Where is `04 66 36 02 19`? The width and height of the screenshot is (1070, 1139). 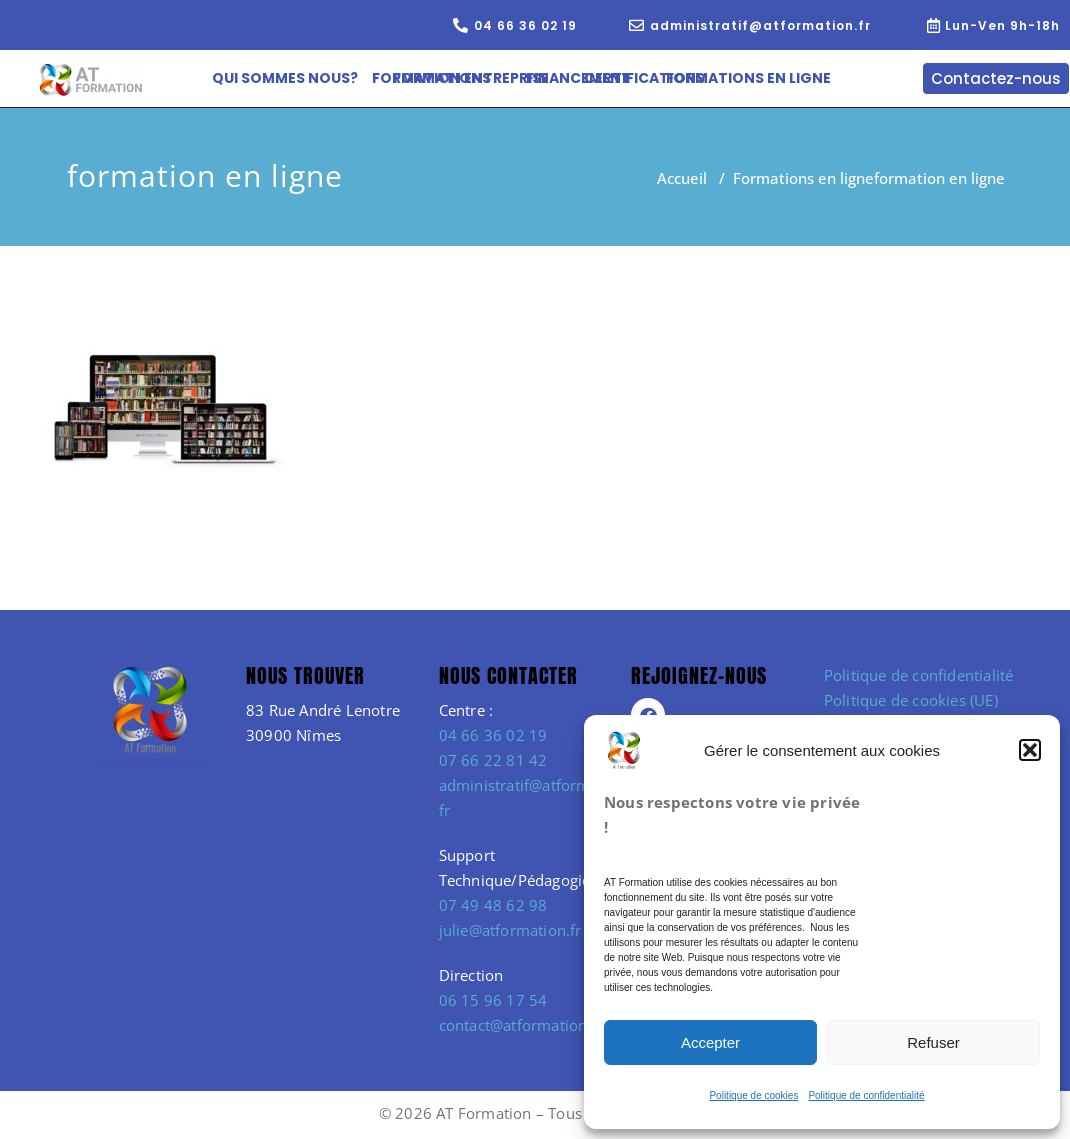
04 66 36 02 19 is located at coordinates (493, 735).